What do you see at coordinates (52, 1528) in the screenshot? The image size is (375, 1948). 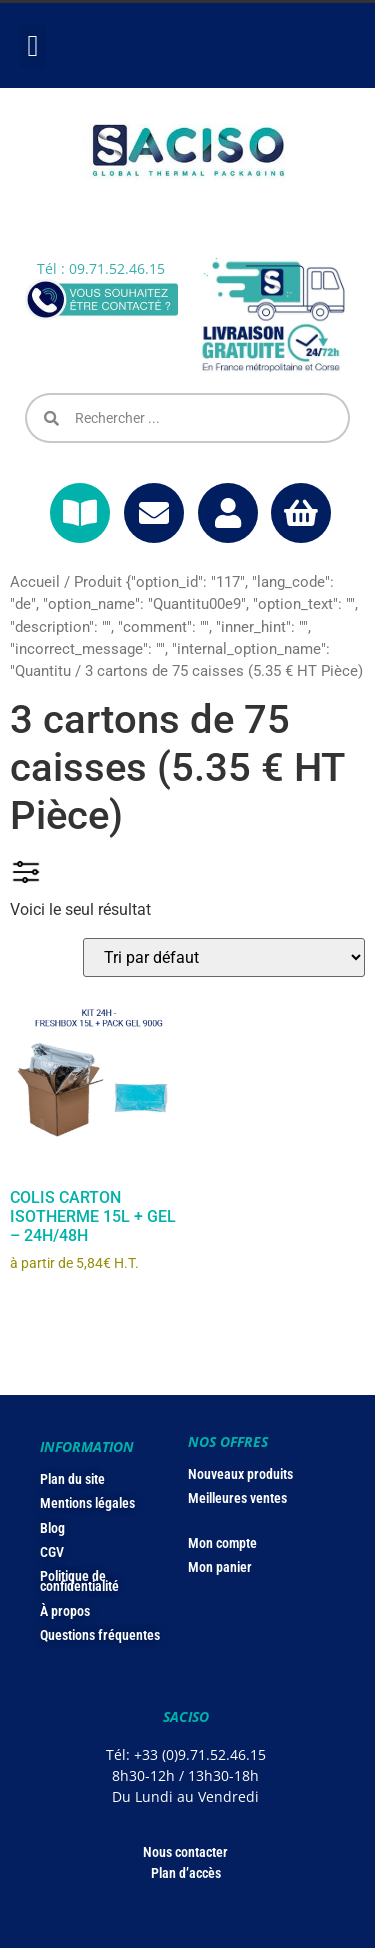 I see `Blog` at bounding box center [52, 1528].